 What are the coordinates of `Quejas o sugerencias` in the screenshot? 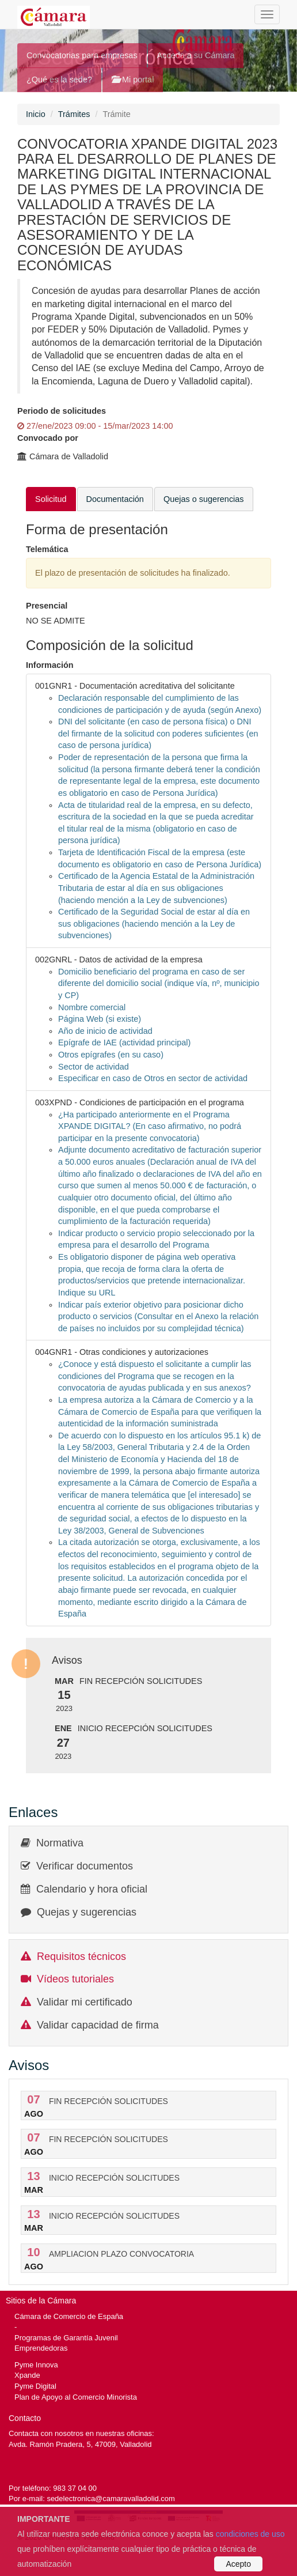 It's located at (203, 499).